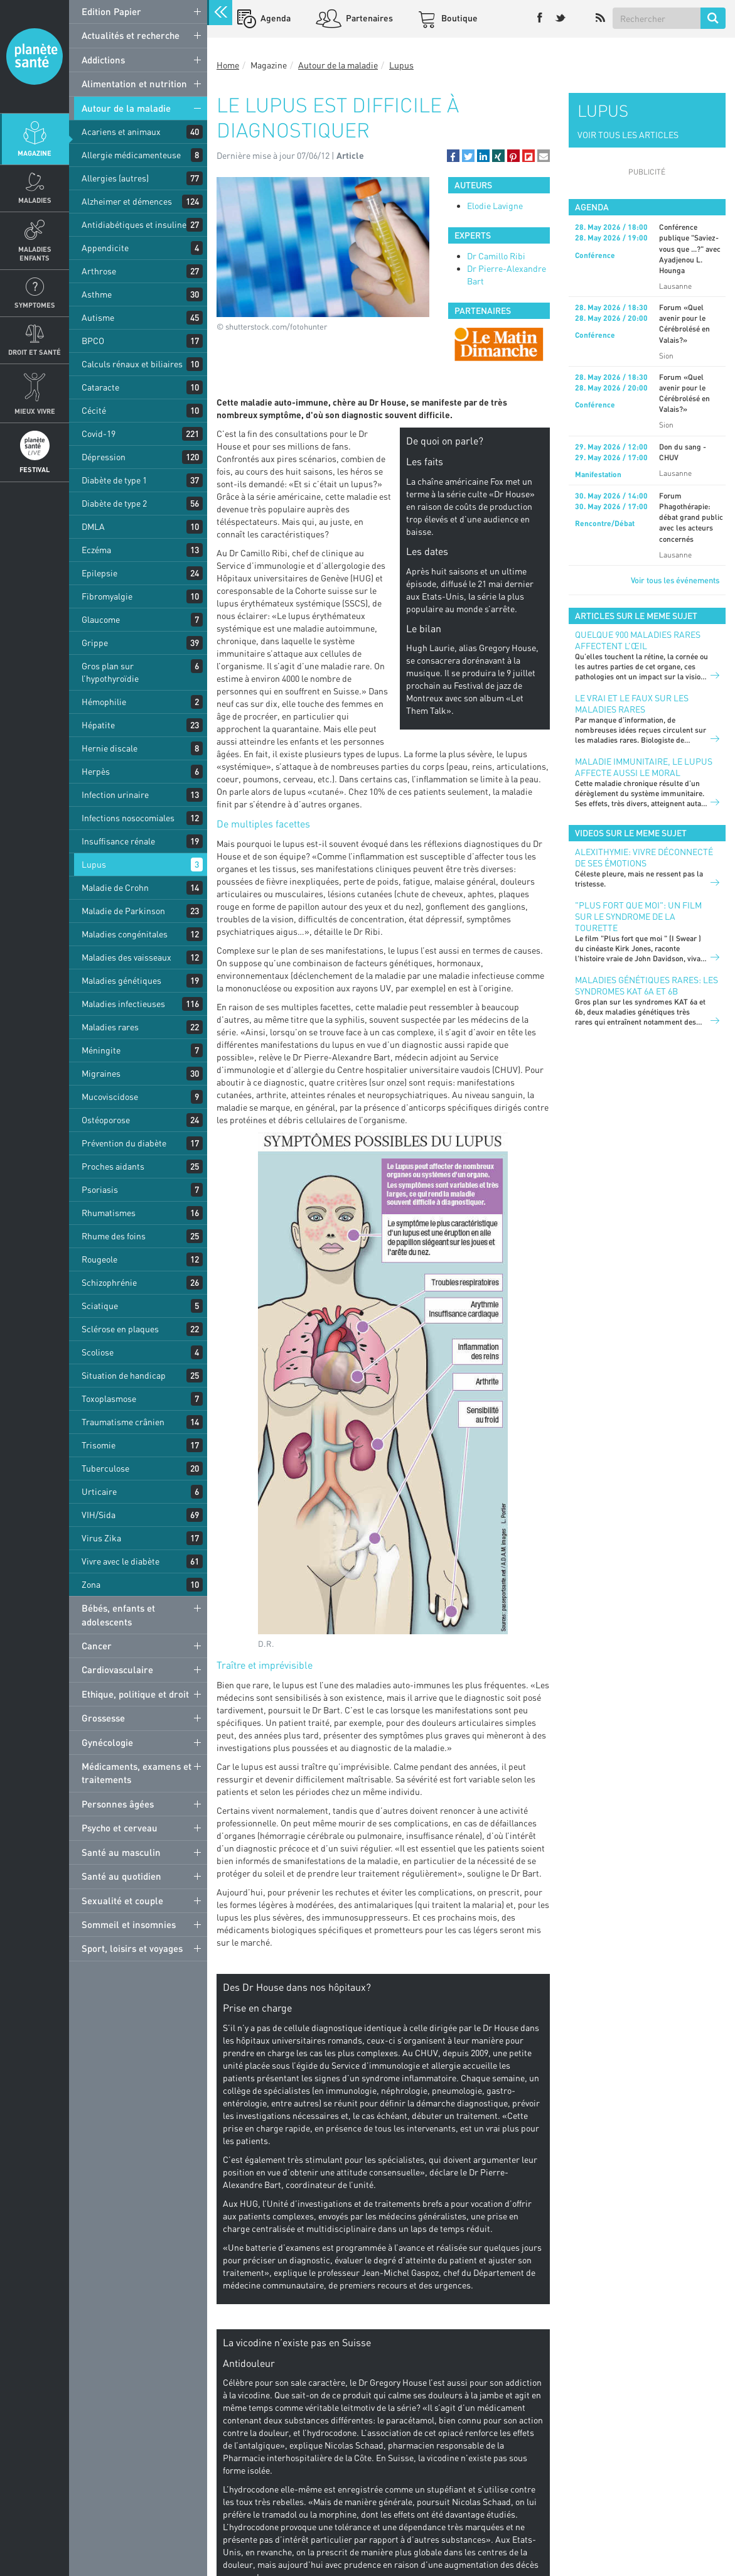  Describe the element at coordinates (114, 1236) in the screenshot. I see `Rhume des foins` at that location.